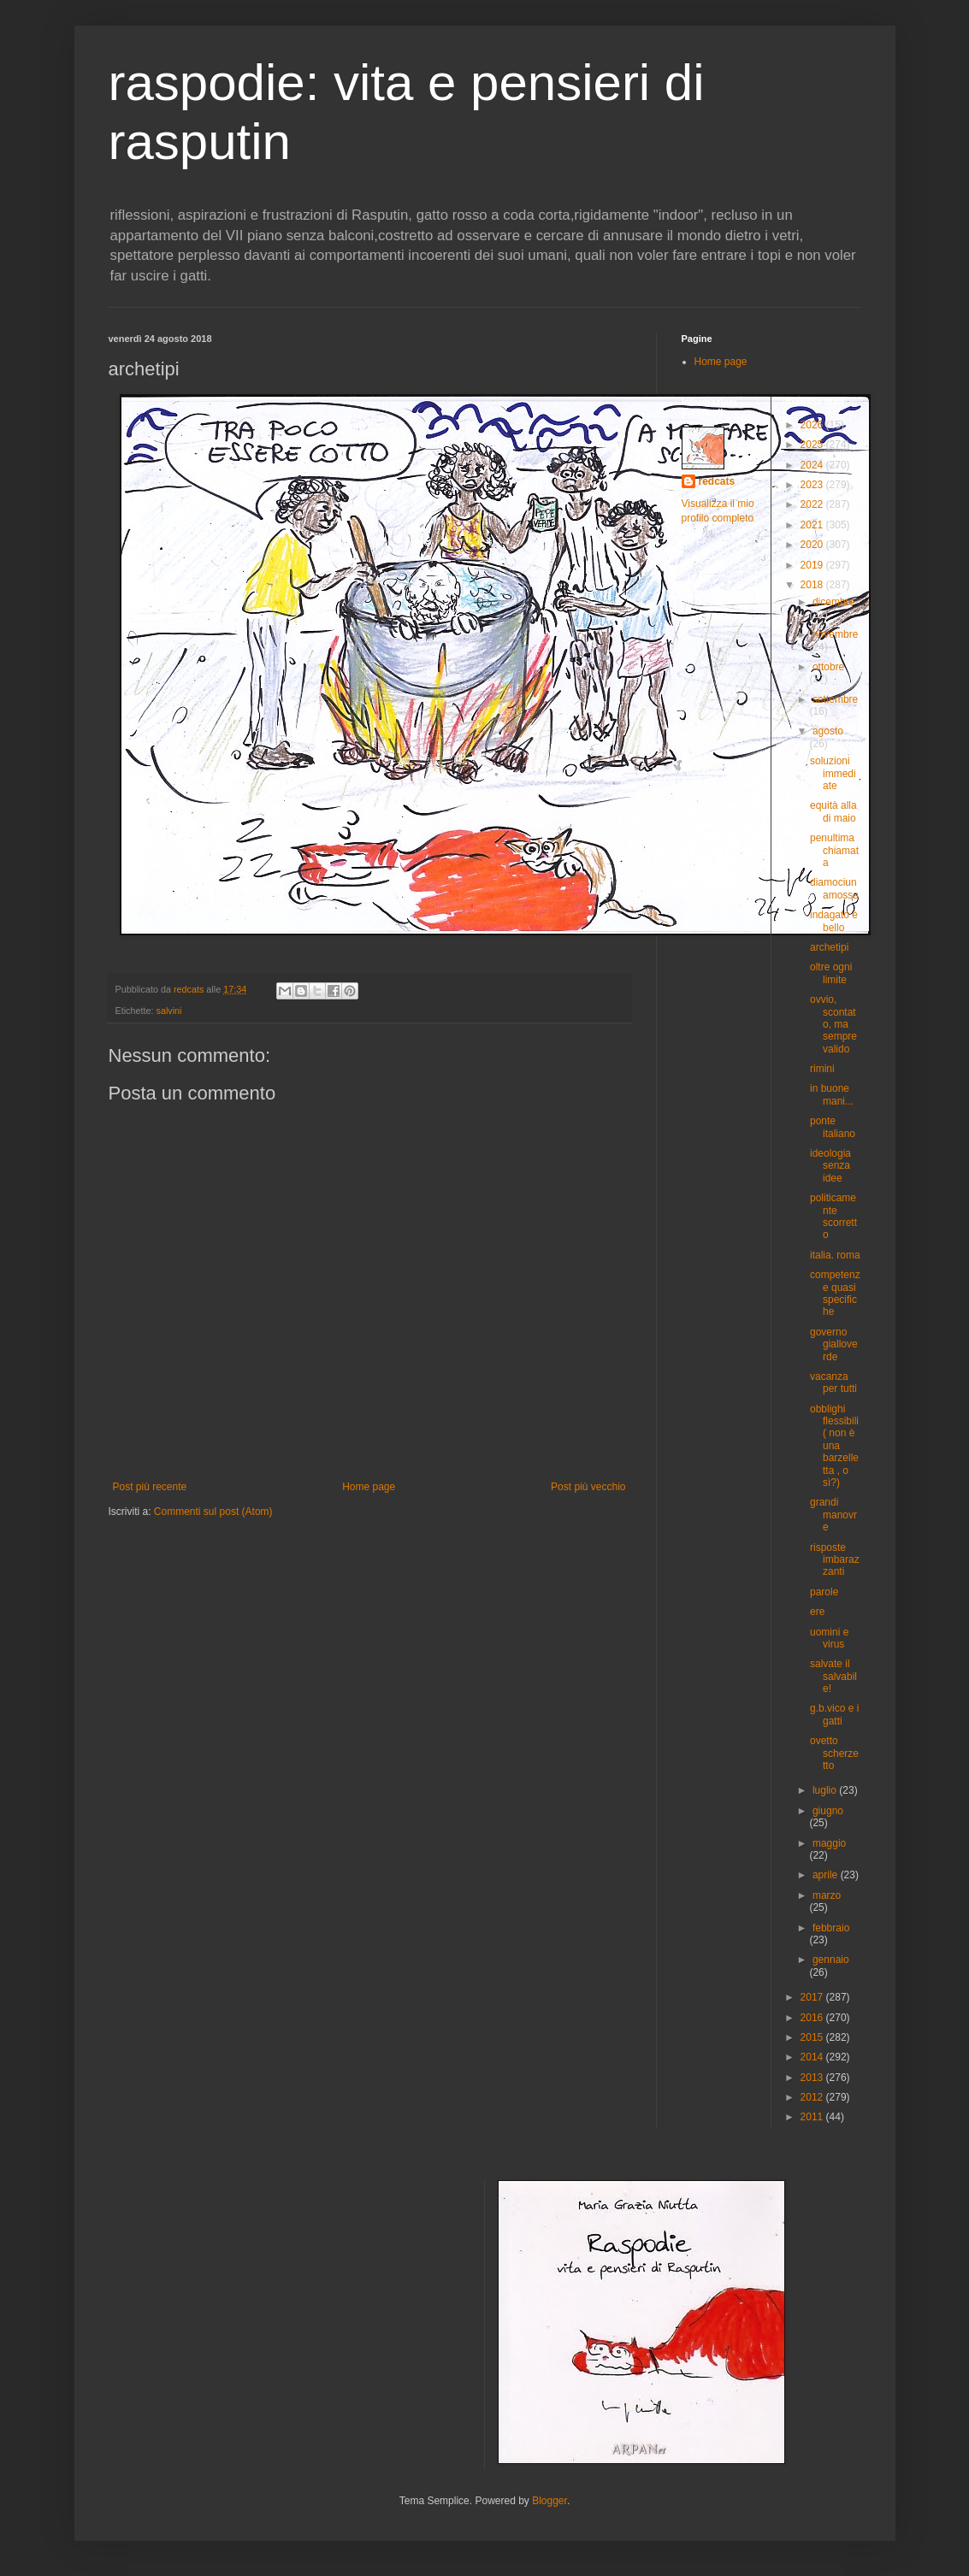 The image size is (969, 2576). Describe the element at coordinates (833, 602) in the screenshot. I see `dicembre` at that location.